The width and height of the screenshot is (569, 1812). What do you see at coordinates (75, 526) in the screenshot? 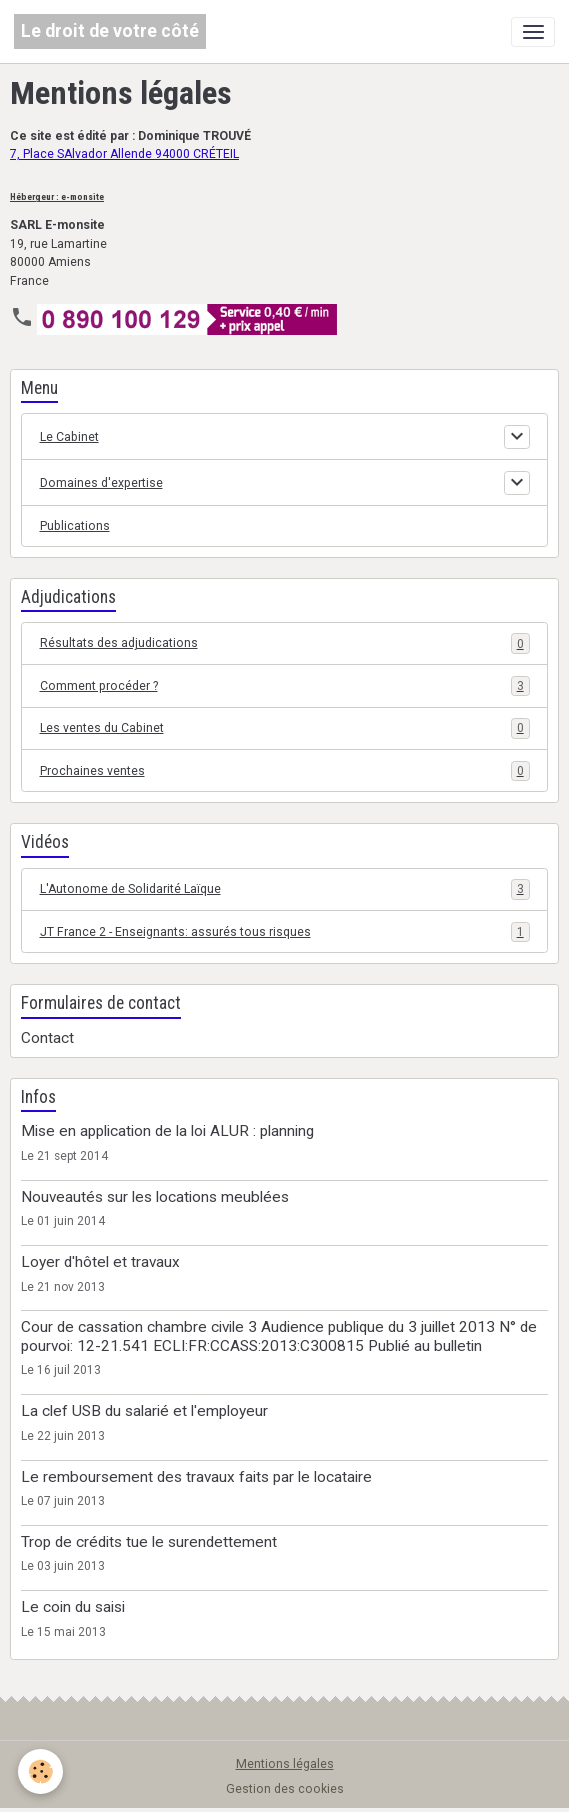
I see `Publications` at bounding box center [75, 526].